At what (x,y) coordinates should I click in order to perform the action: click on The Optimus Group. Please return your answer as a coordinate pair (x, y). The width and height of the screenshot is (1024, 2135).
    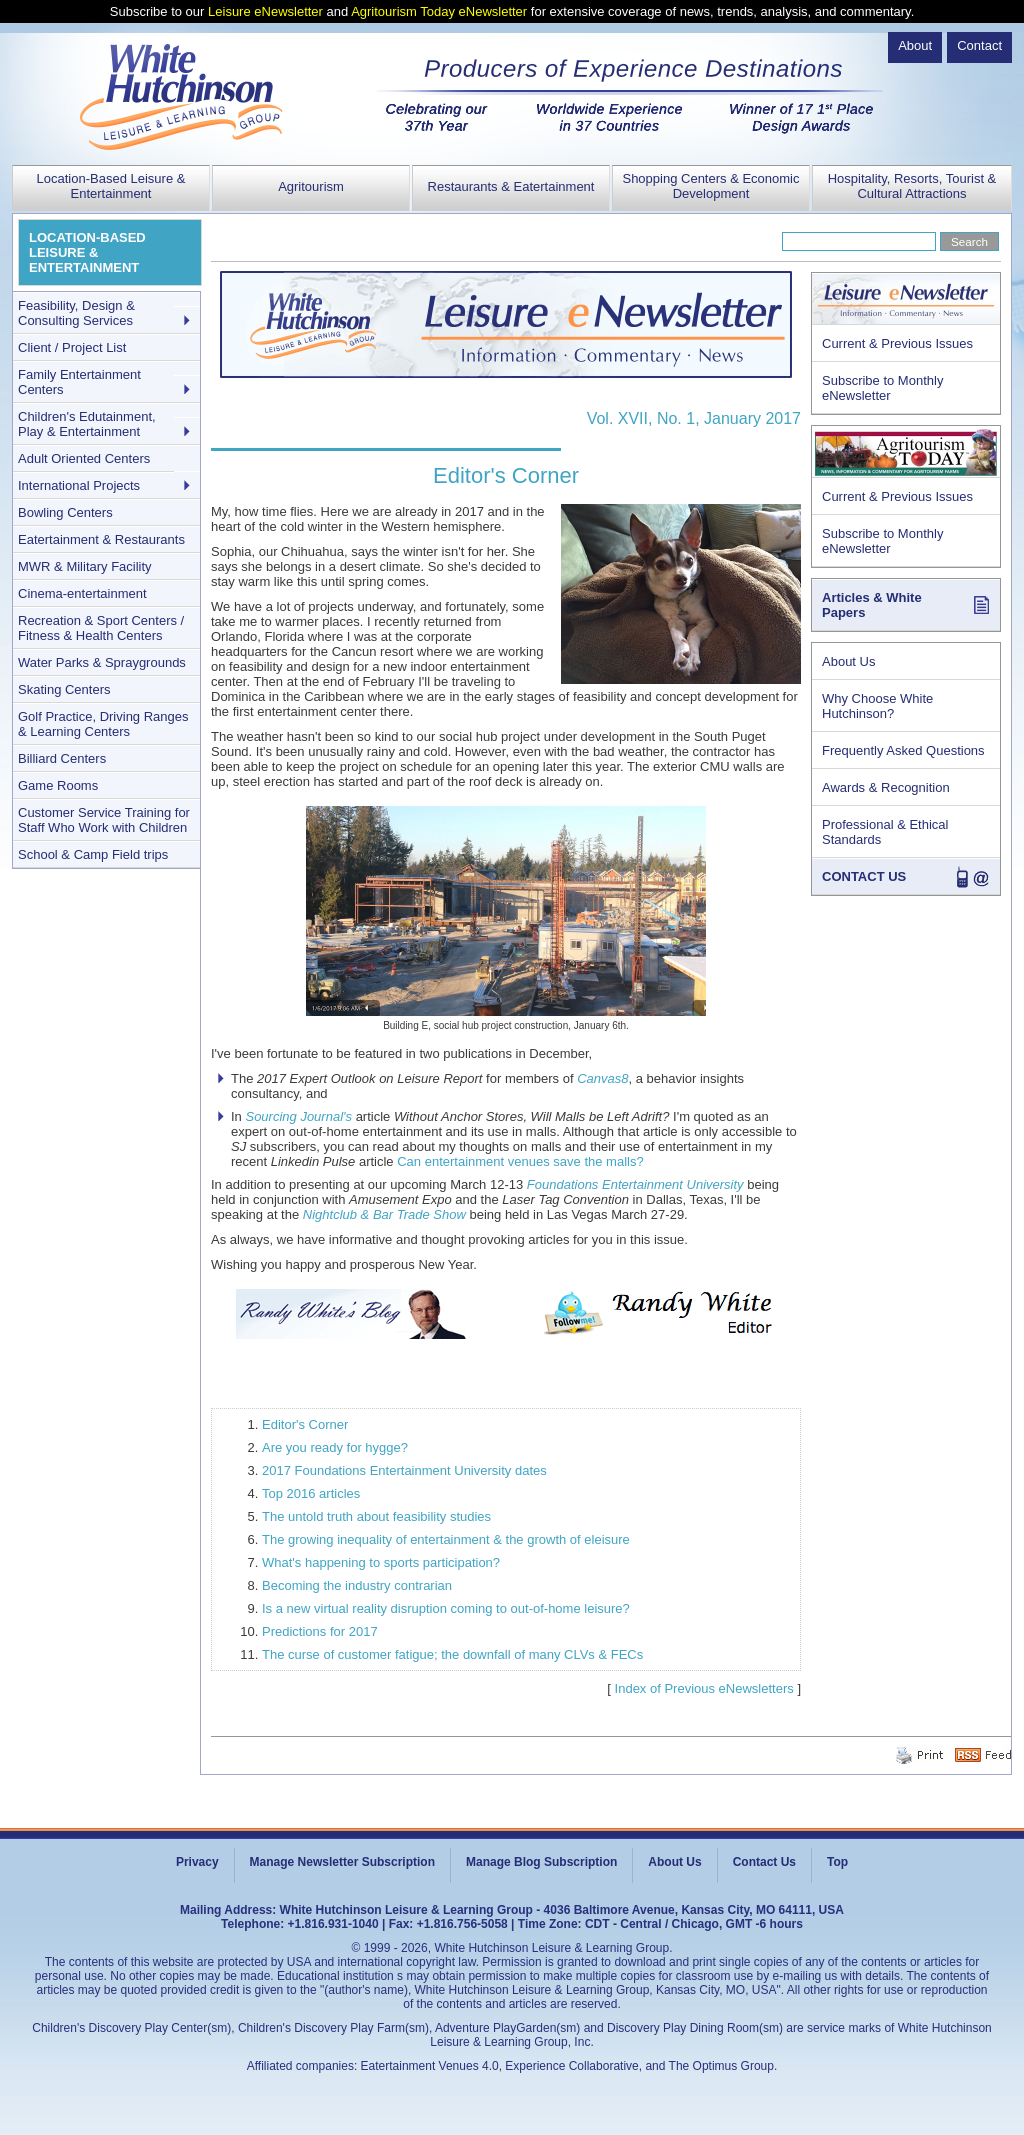
    Looking at the image, I should click on (721, 2066).